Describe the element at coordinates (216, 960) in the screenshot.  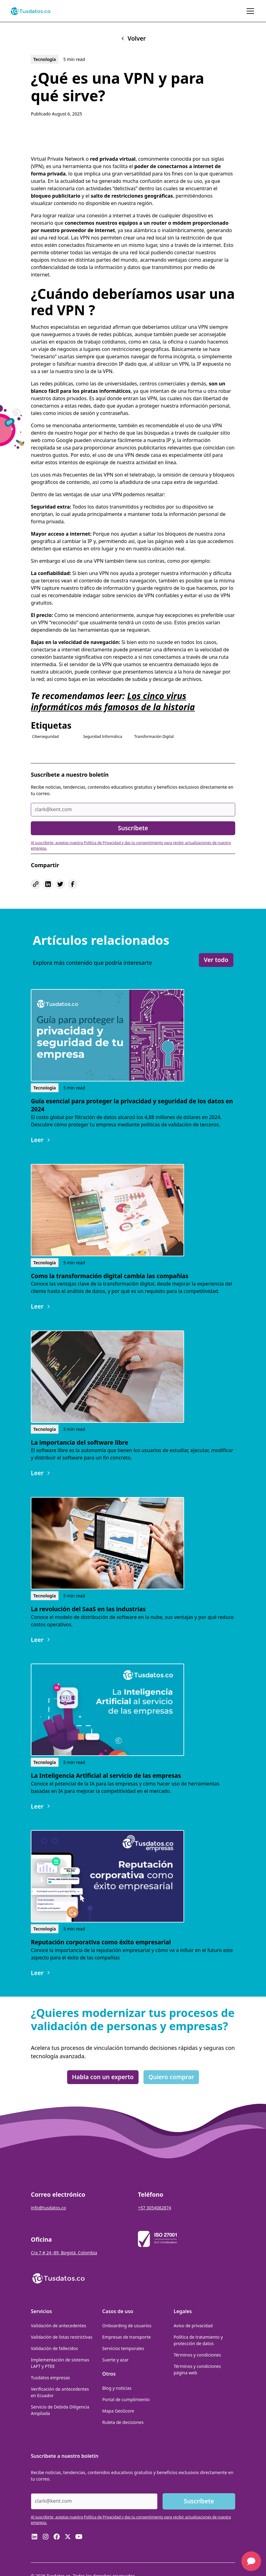
I see `Ver todo` at that location.